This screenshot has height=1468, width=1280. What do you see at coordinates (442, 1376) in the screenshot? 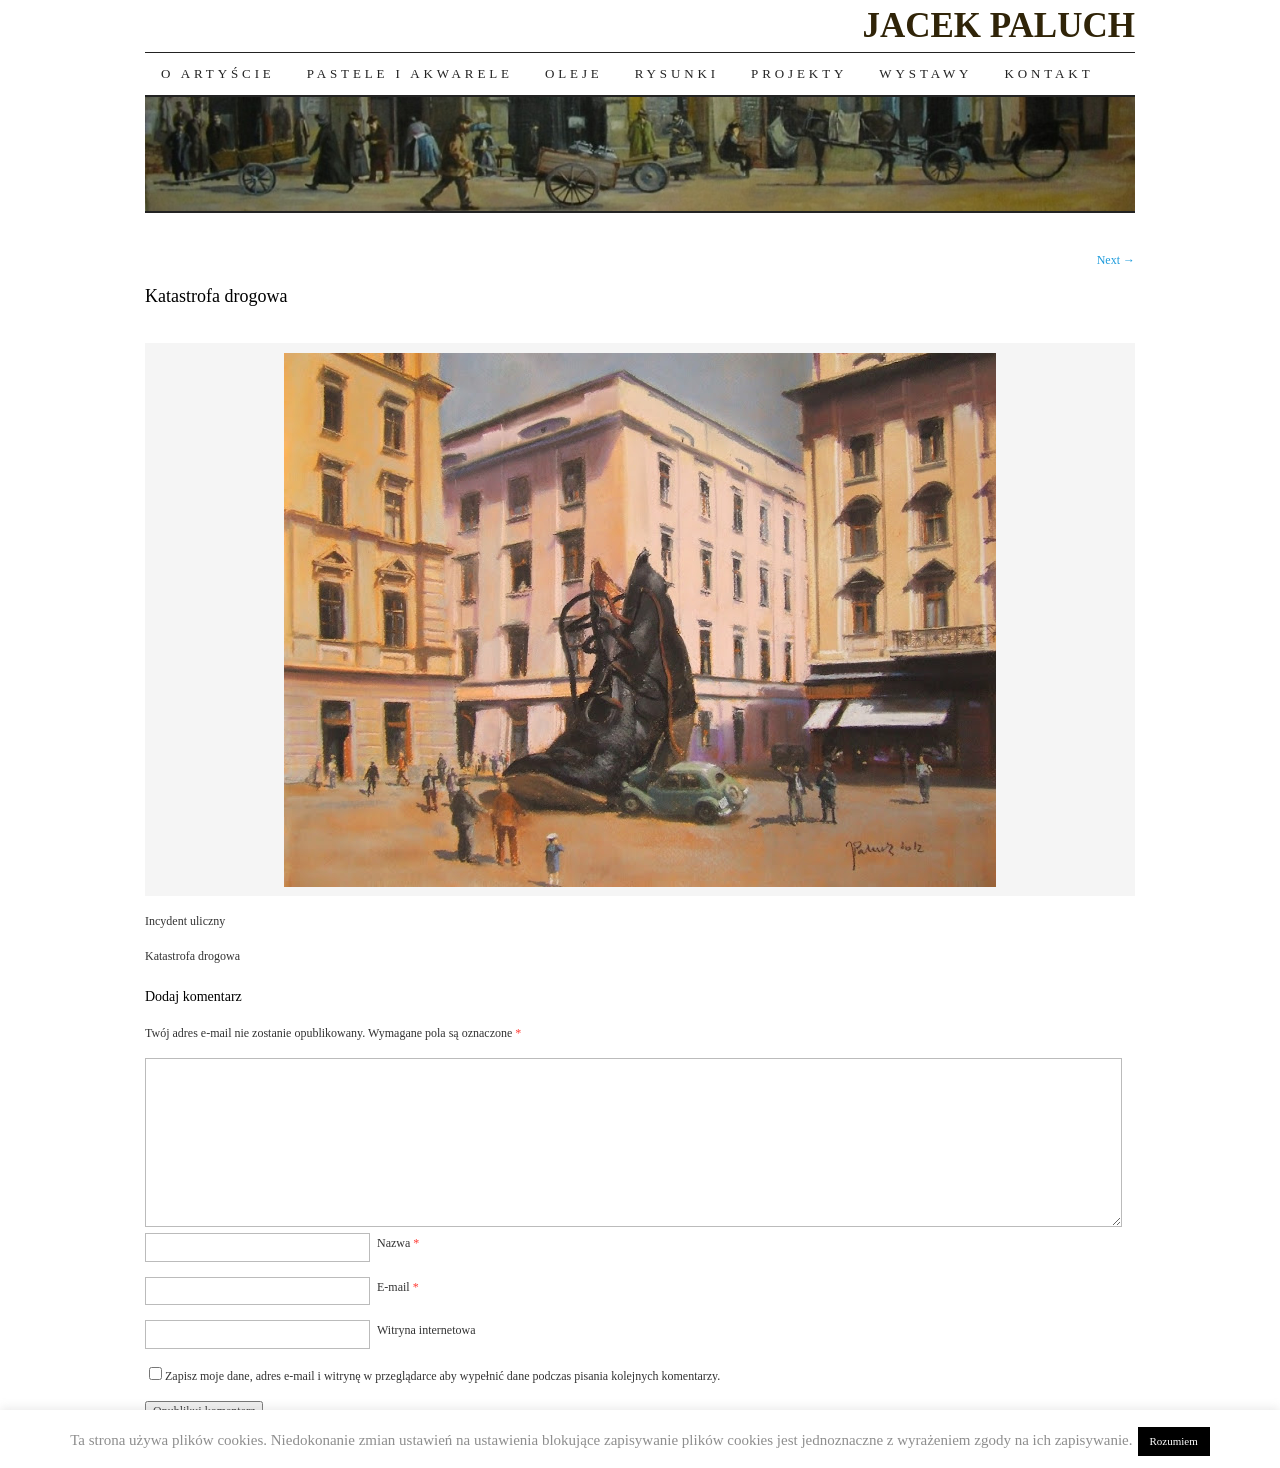
I see `Zapisz moje dane, adres e-mail i witrynę w przeglądarce aby wypełnić dane podczas pisania kolejnych komentarzy.` at bounding box center [442, 1376].